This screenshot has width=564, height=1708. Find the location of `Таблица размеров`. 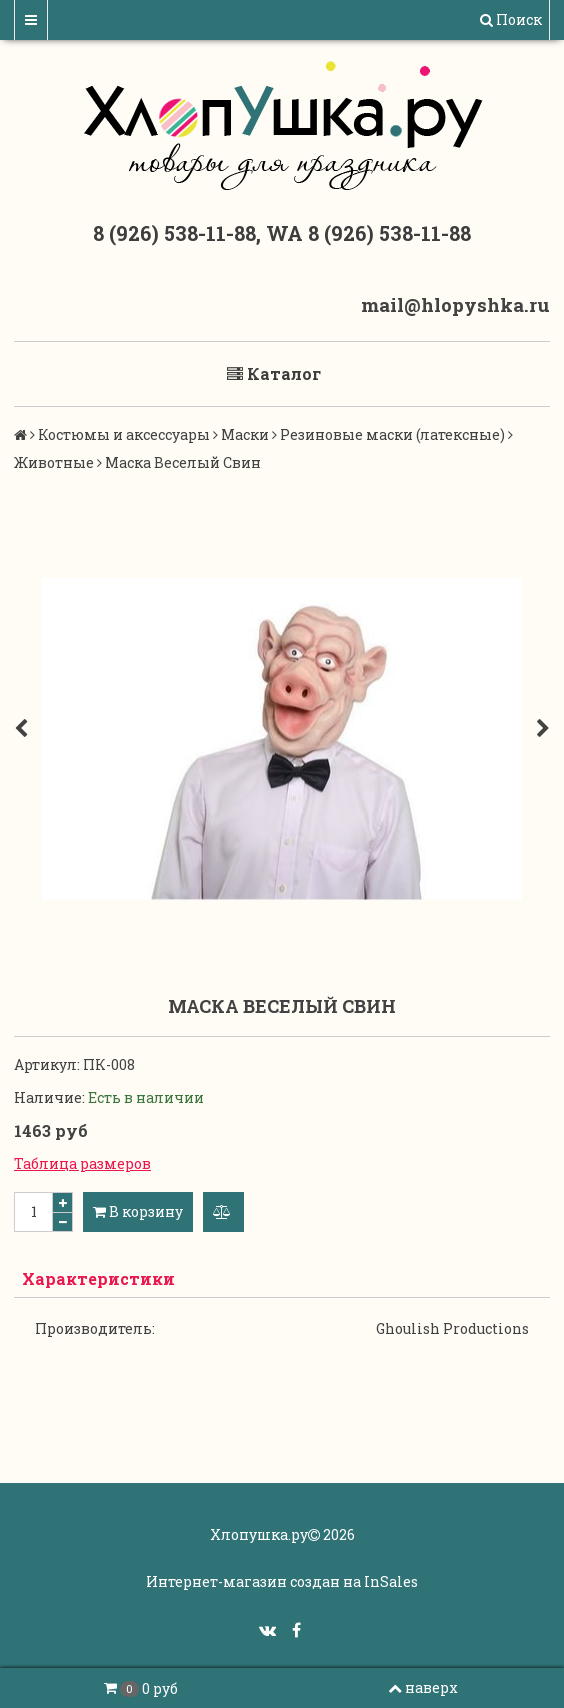

Таблица размеров is located at coordinates (82, 1163).